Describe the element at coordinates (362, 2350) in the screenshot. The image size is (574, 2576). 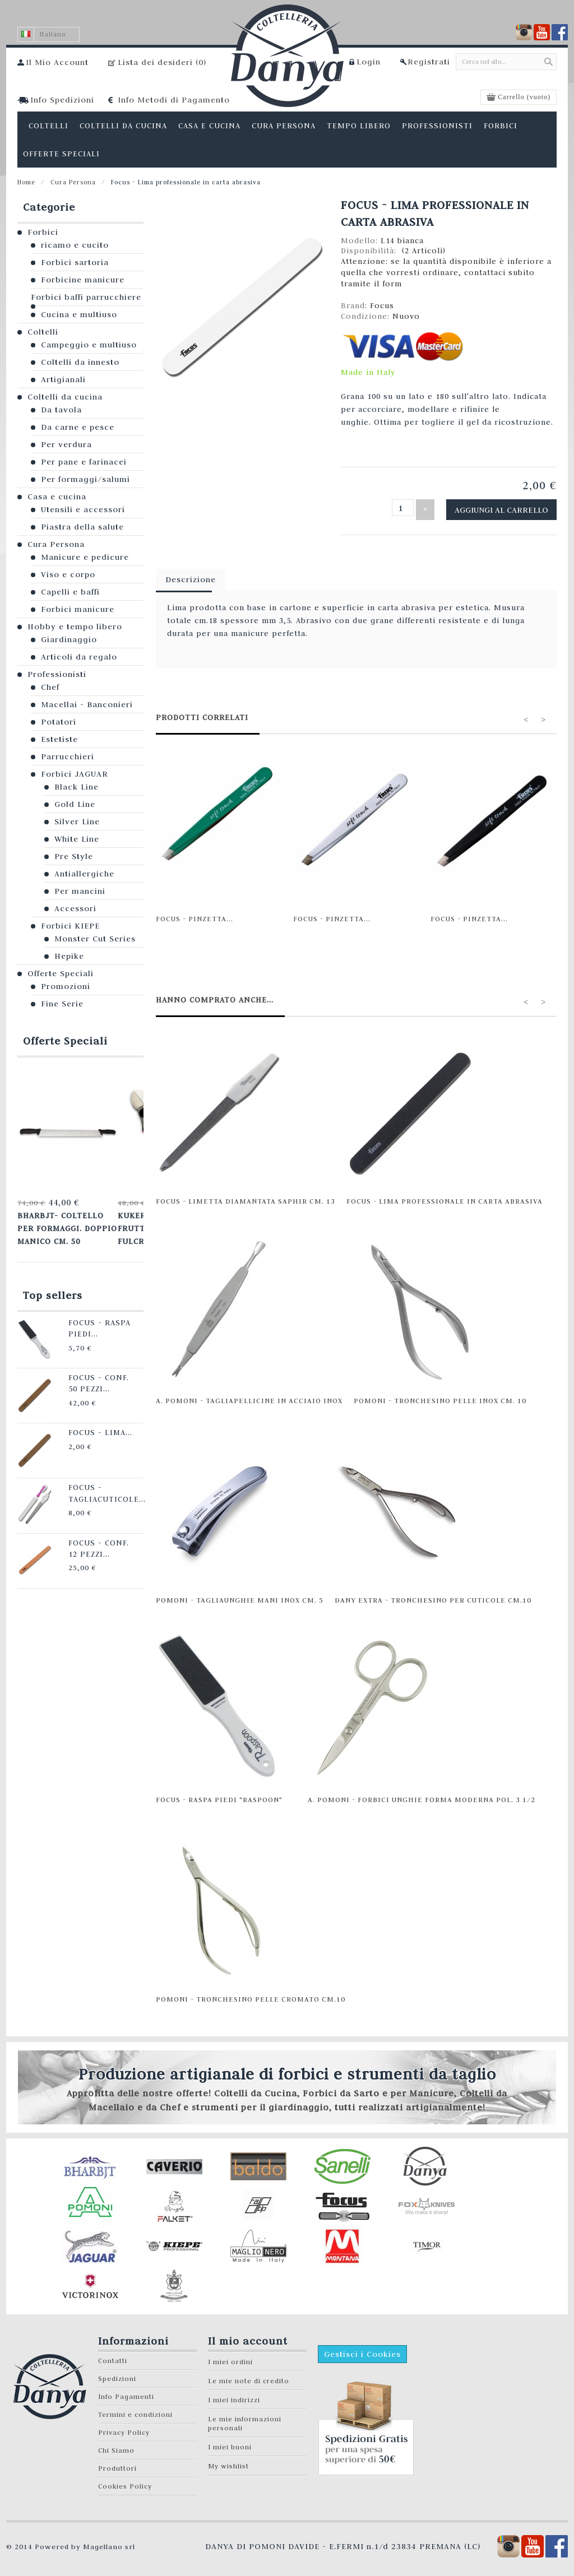
I see `Gestisci i Cookies` at that location.